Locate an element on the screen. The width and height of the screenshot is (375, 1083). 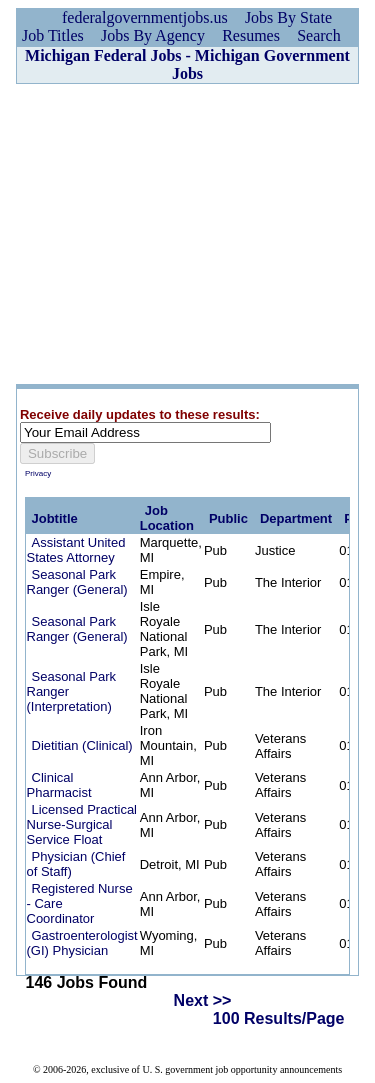
Privacy is located at coordinates (38, 473).